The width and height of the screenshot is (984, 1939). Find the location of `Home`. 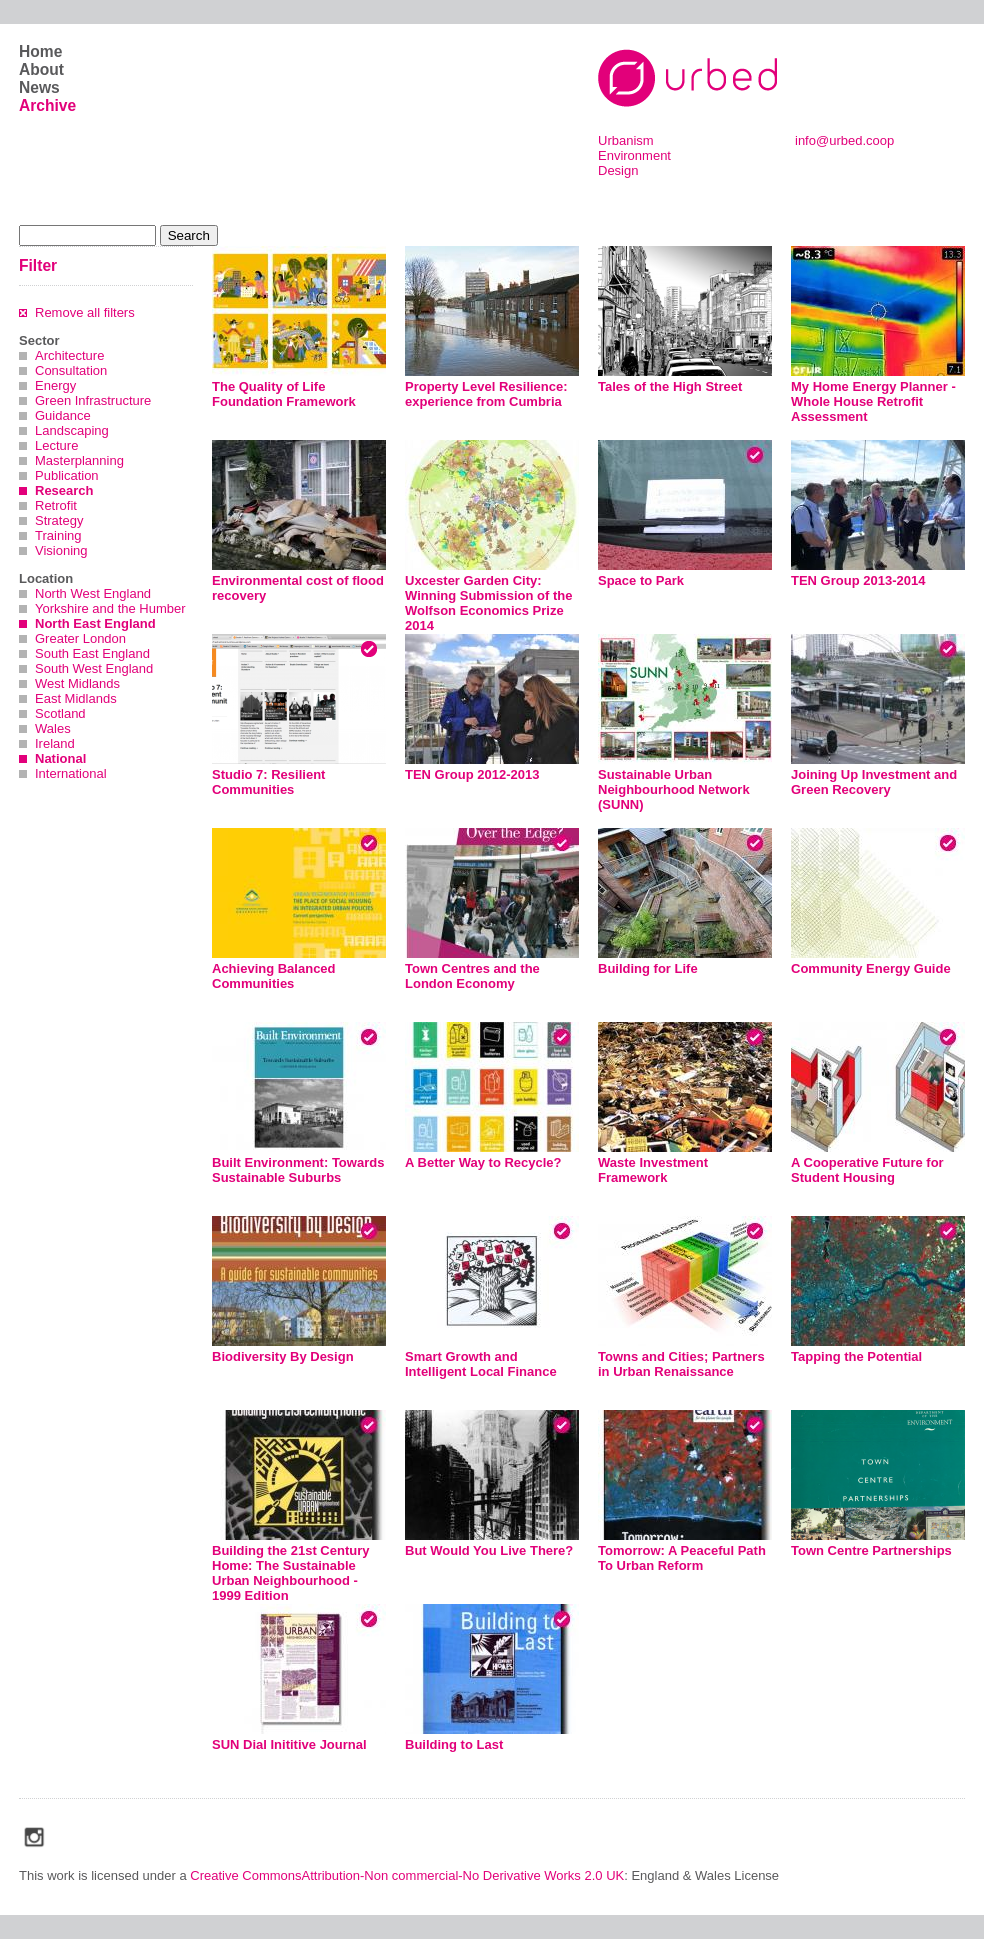

Home is located at coordinates (40, 51).